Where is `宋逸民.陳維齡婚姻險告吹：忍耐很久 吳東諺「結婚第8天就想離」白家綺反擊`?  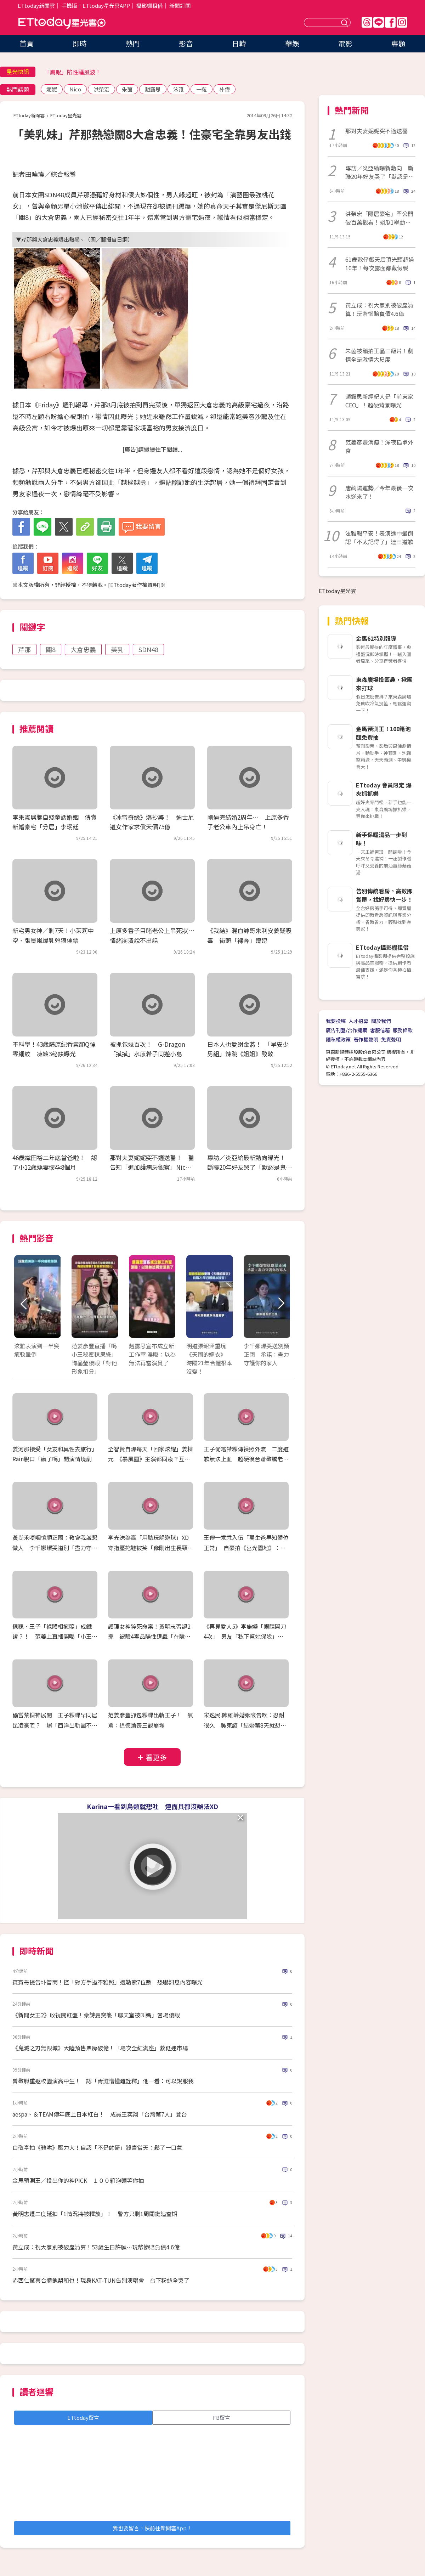
宋逸民.陳維齡婚姻險告吹：忍耐很久 吳東諺「結婚第8天就想離」白家綺反擊 is located at coordinates (244, 1725).